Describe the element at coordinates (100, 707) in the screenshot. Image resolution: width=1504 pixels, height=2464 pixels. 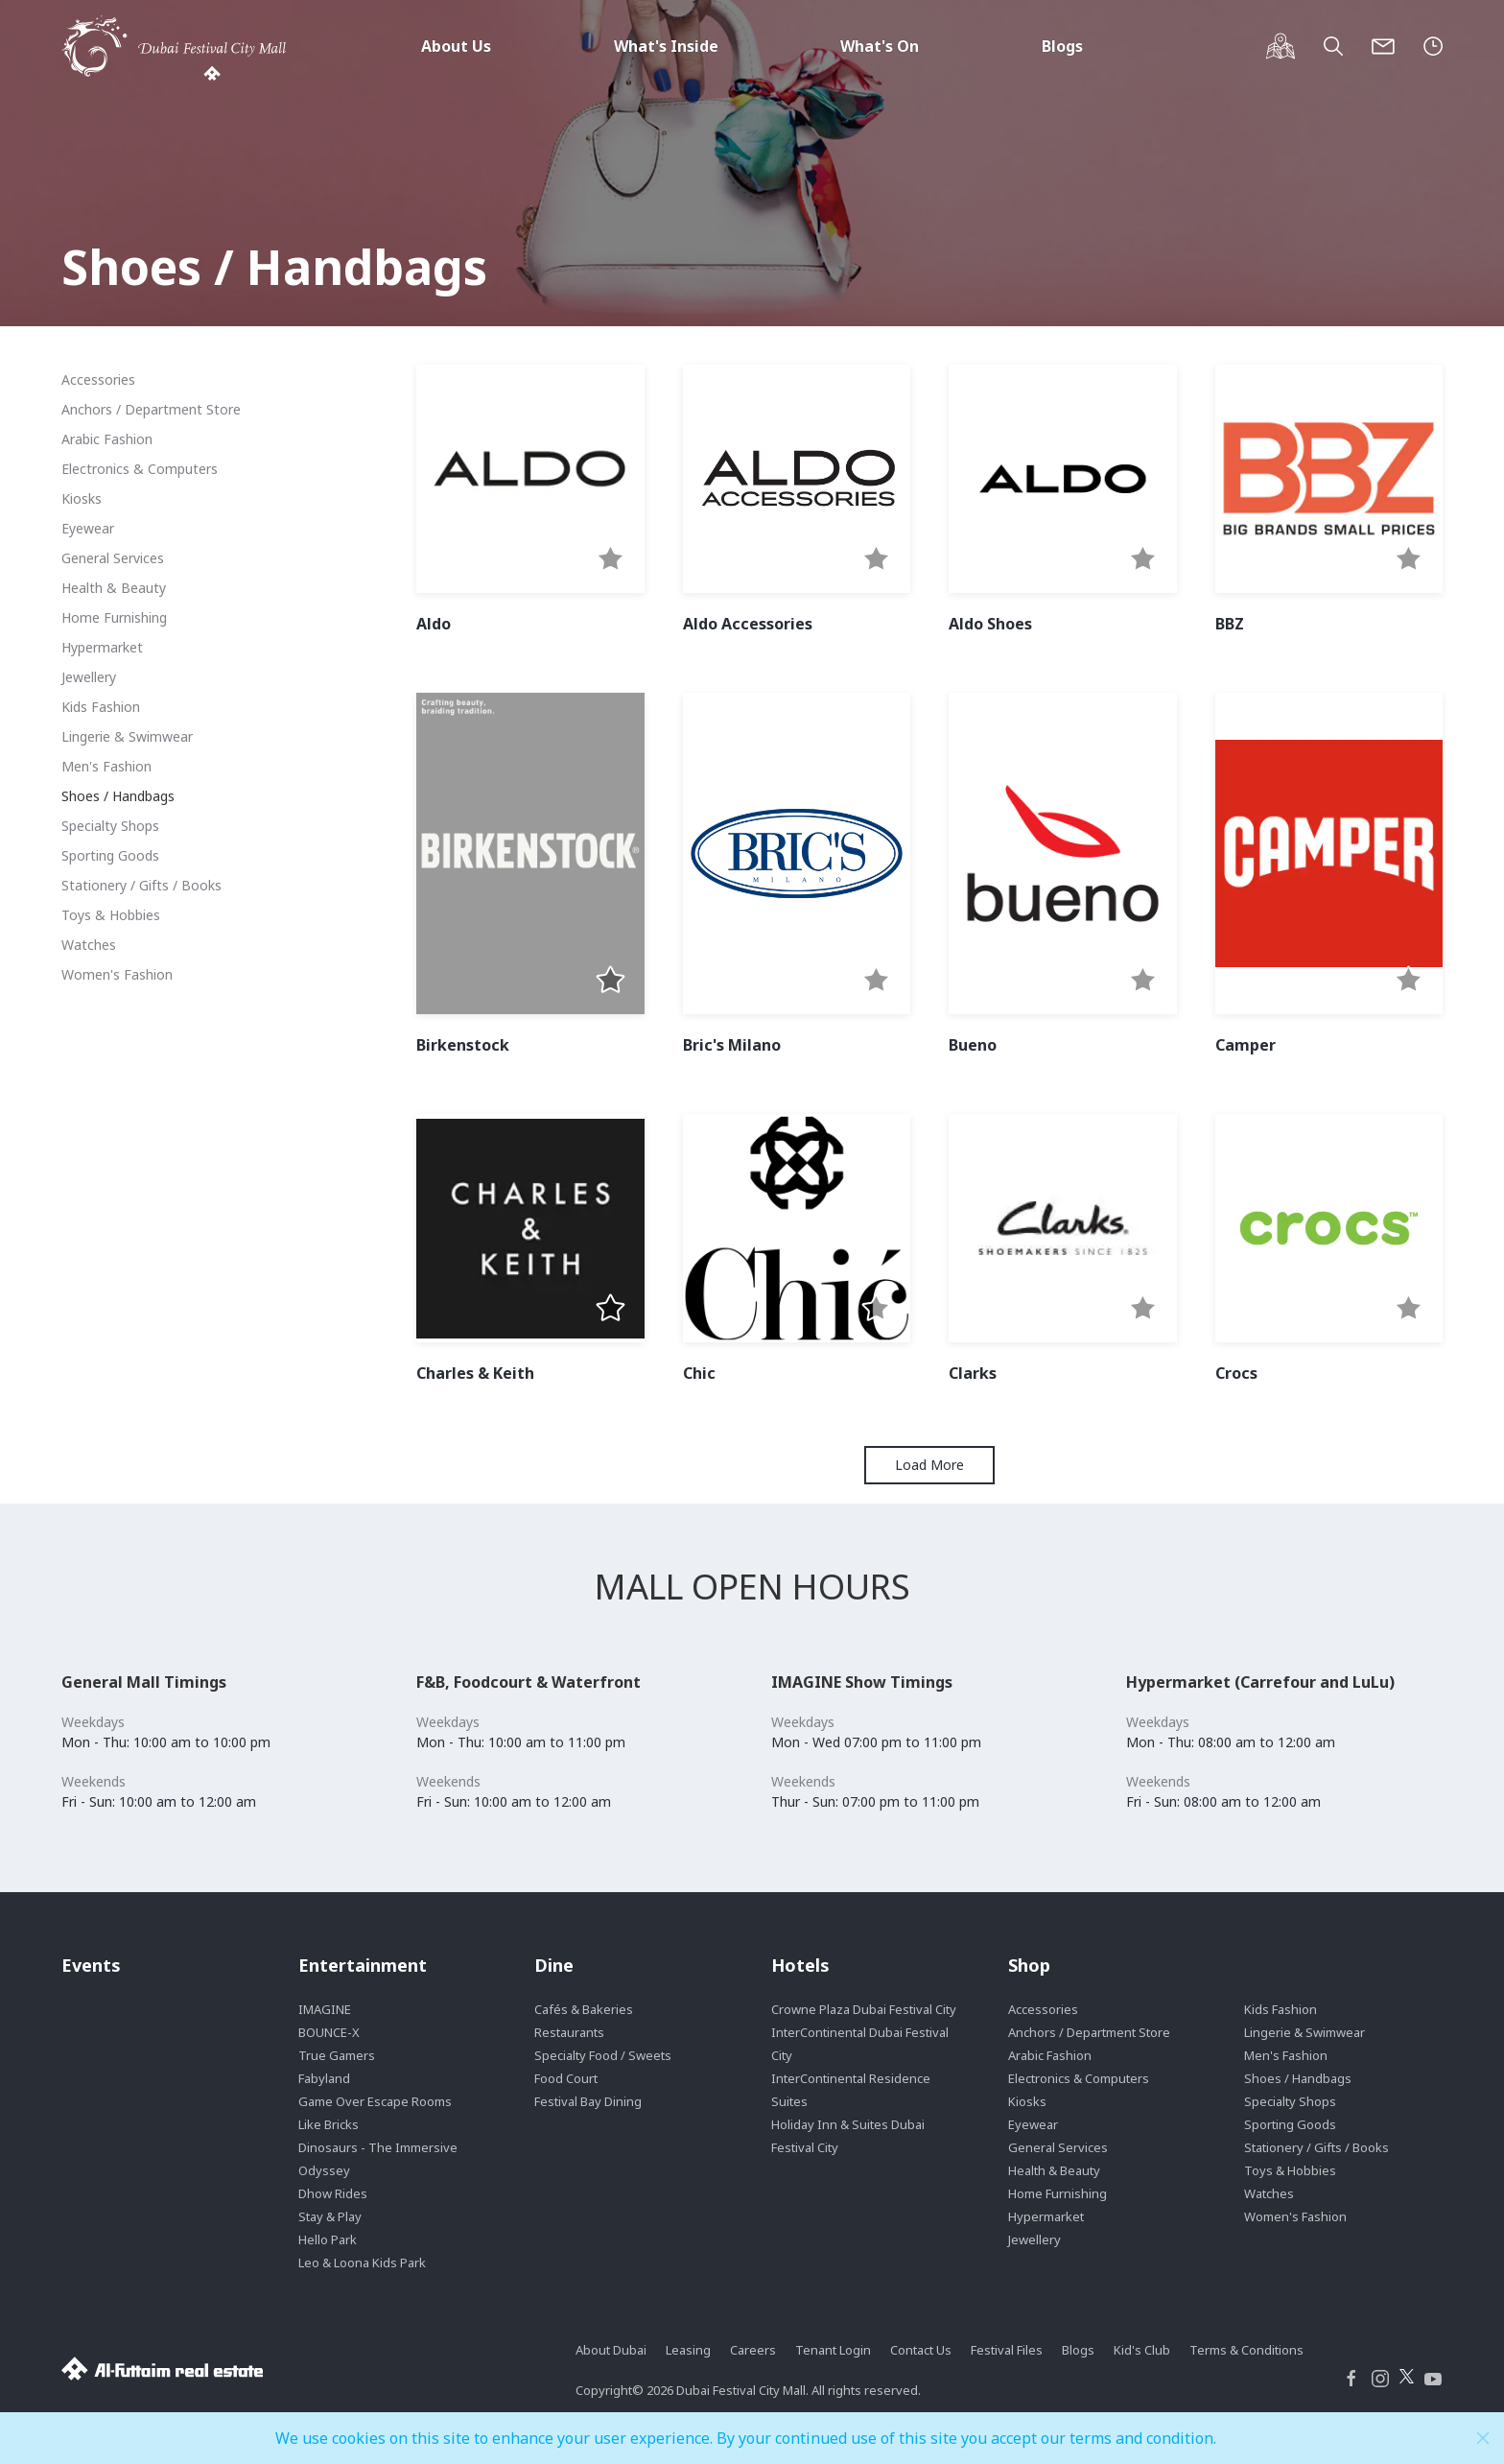
I see `Kids Fashion` at that location.